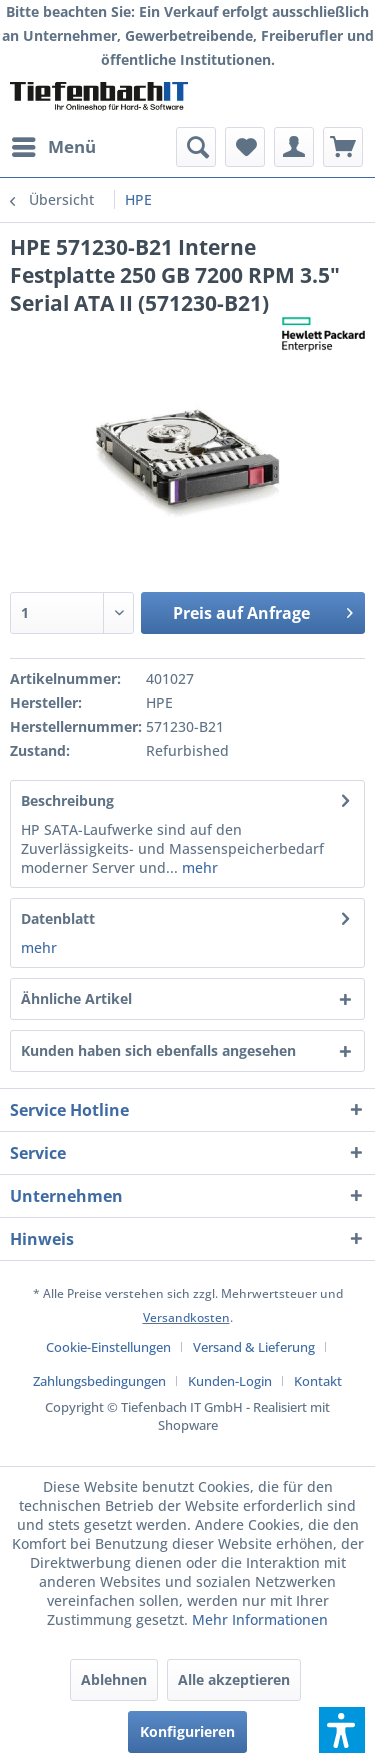 The width and height of the screenshot is (375, 1763). Describe the element at coordinates (245, 147) in the screenshot. I see `[Merkzettel]` at that location.